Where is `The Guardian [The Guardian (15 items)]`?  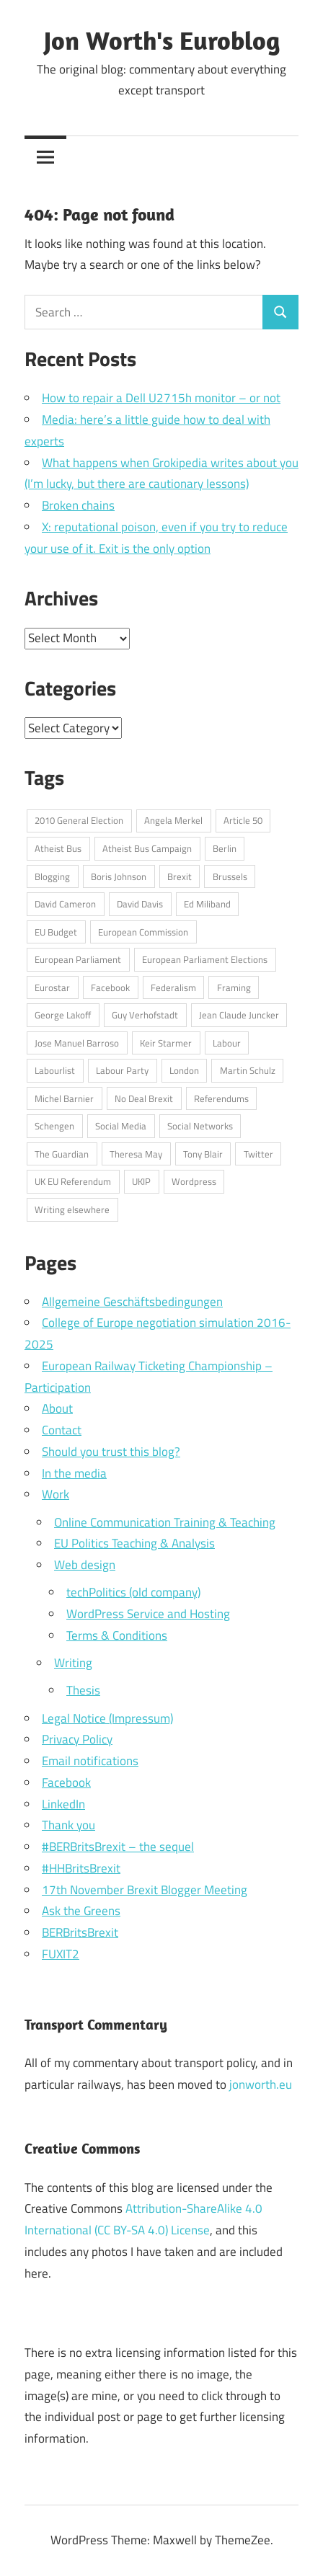
The Guardian [The Guardian (15 items)] is located at coordinates (62, 1154).